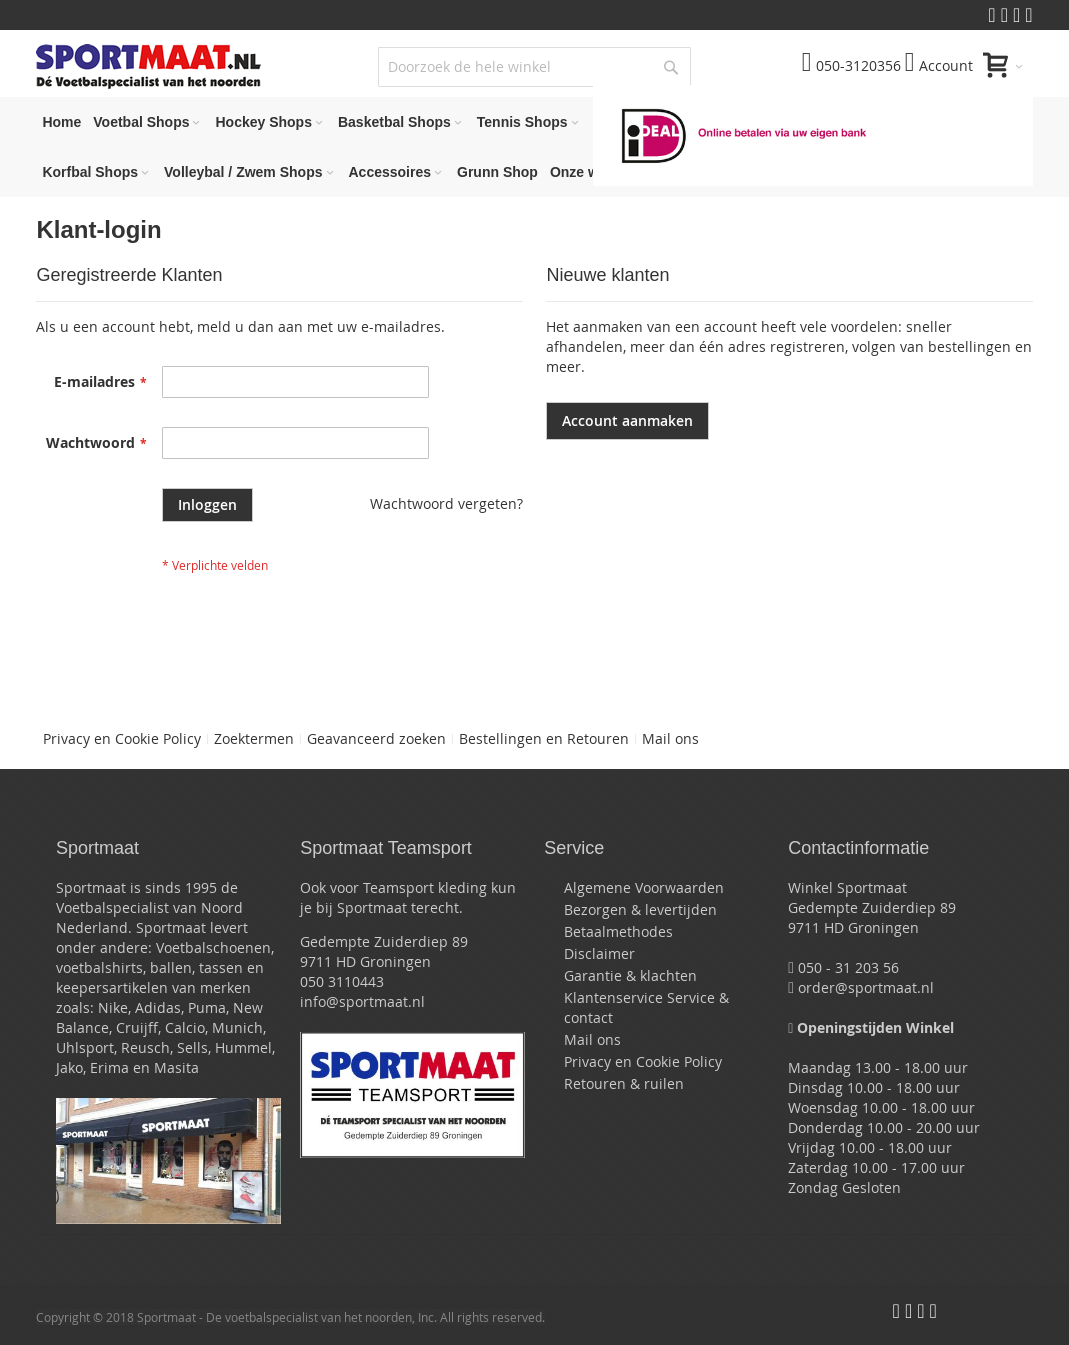 This screenshot has height=1345, width=1069. What do you see at coordinates (599, 953) in the screenshot?
I see `Disclaimer` at bounding box center [599, 953].